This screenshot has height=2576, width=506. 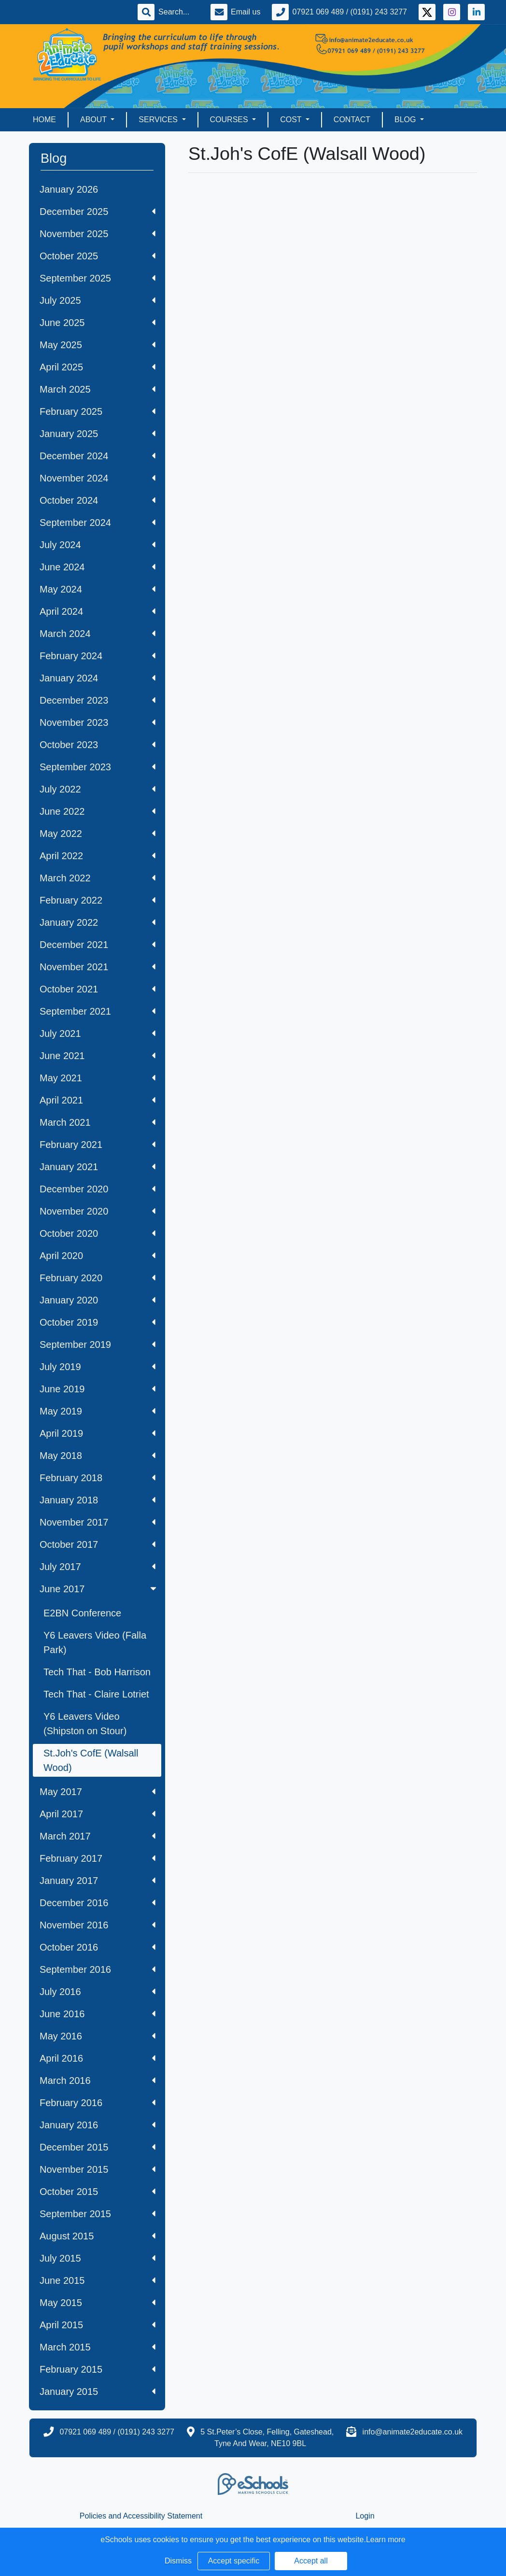 What do you see at coordinates (44, 119) in the screenshot?
I see `Home` at bounding box center [44, 119].